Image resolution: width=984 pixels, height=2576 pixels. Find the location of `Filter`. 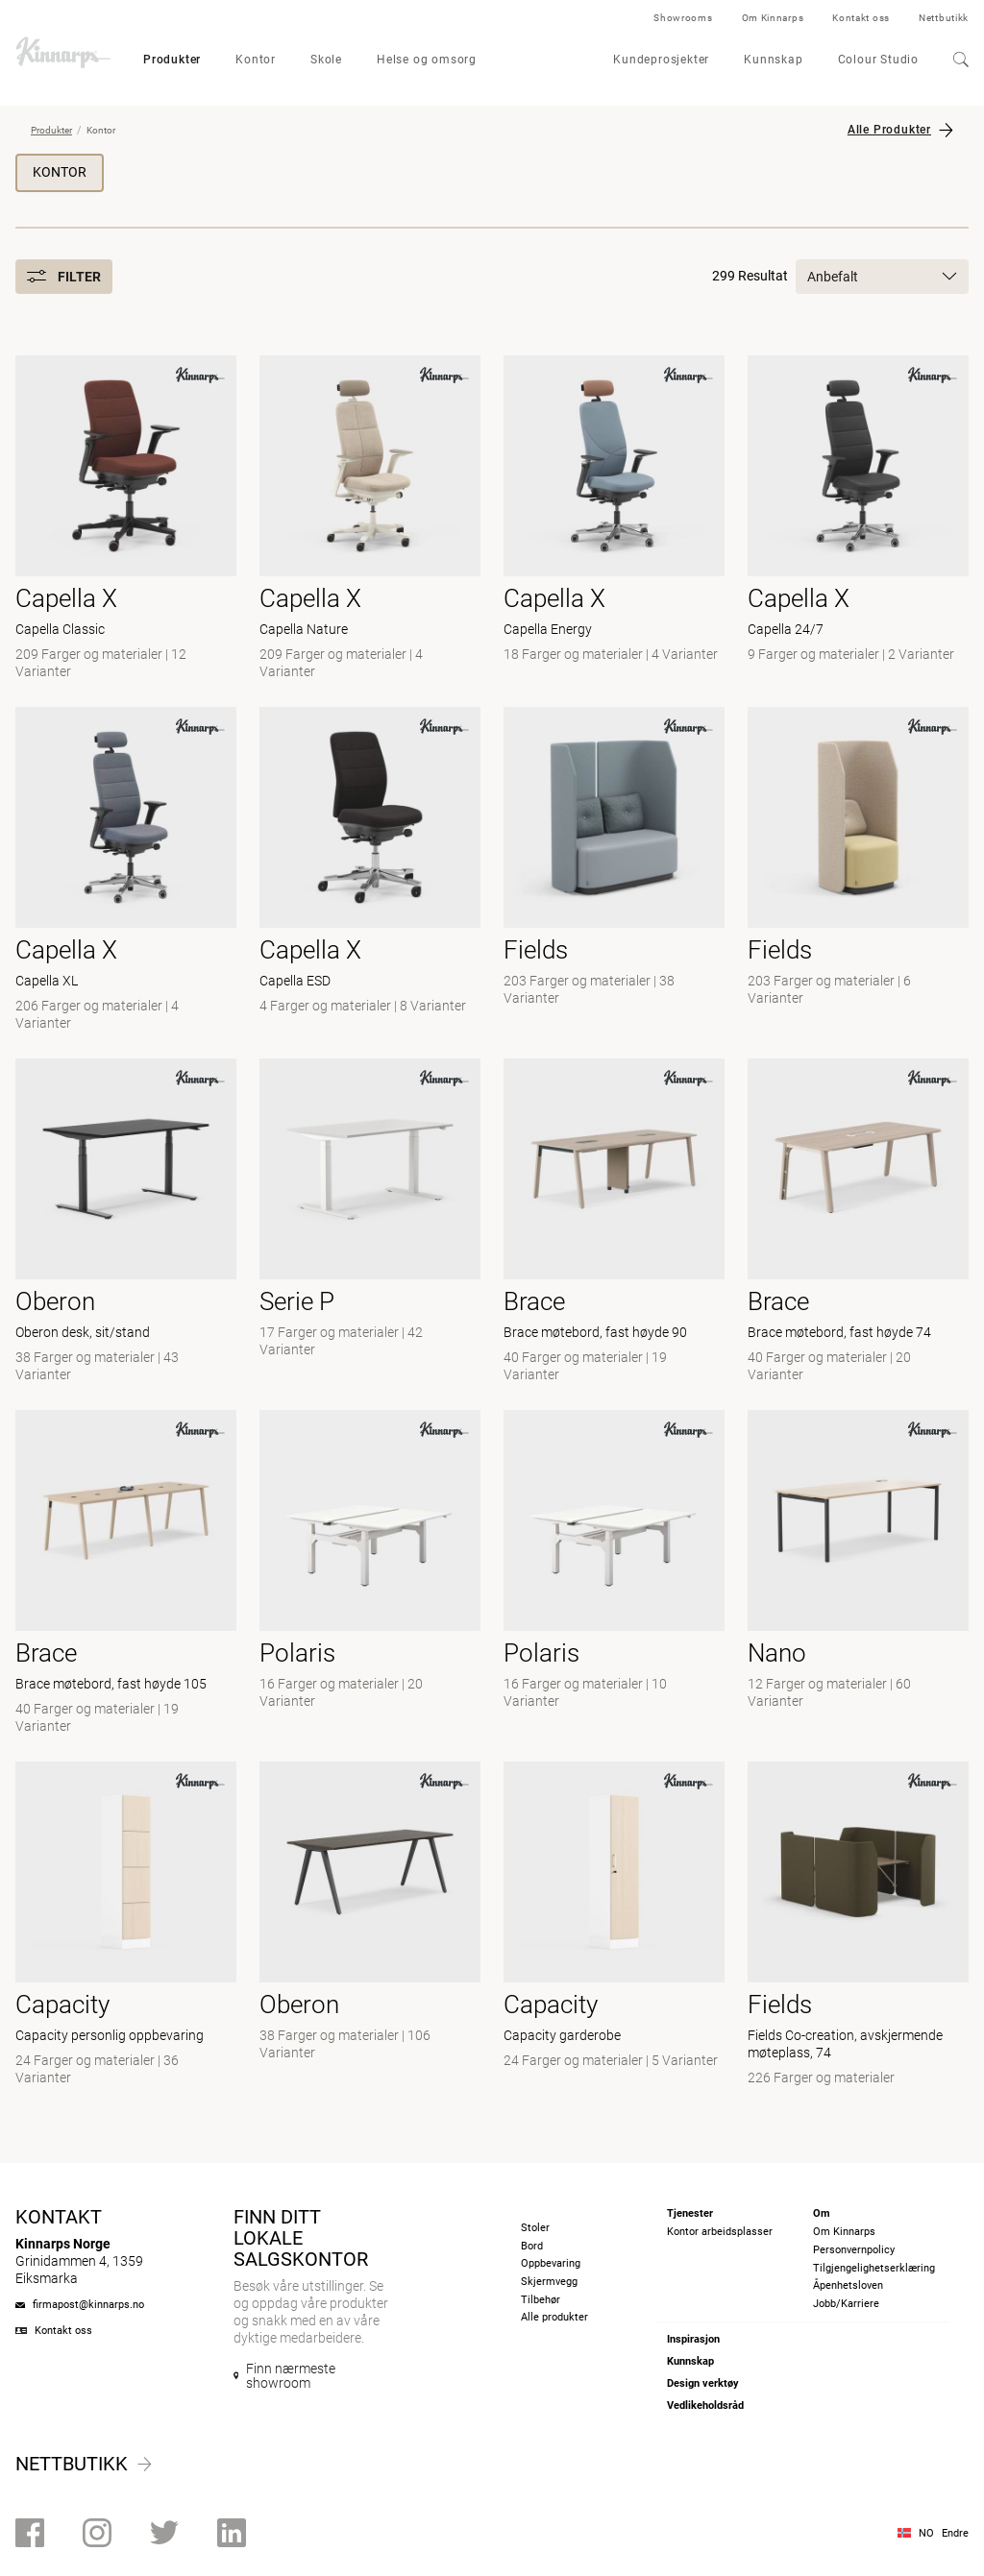

Filter is located at coordinates (64, 276).